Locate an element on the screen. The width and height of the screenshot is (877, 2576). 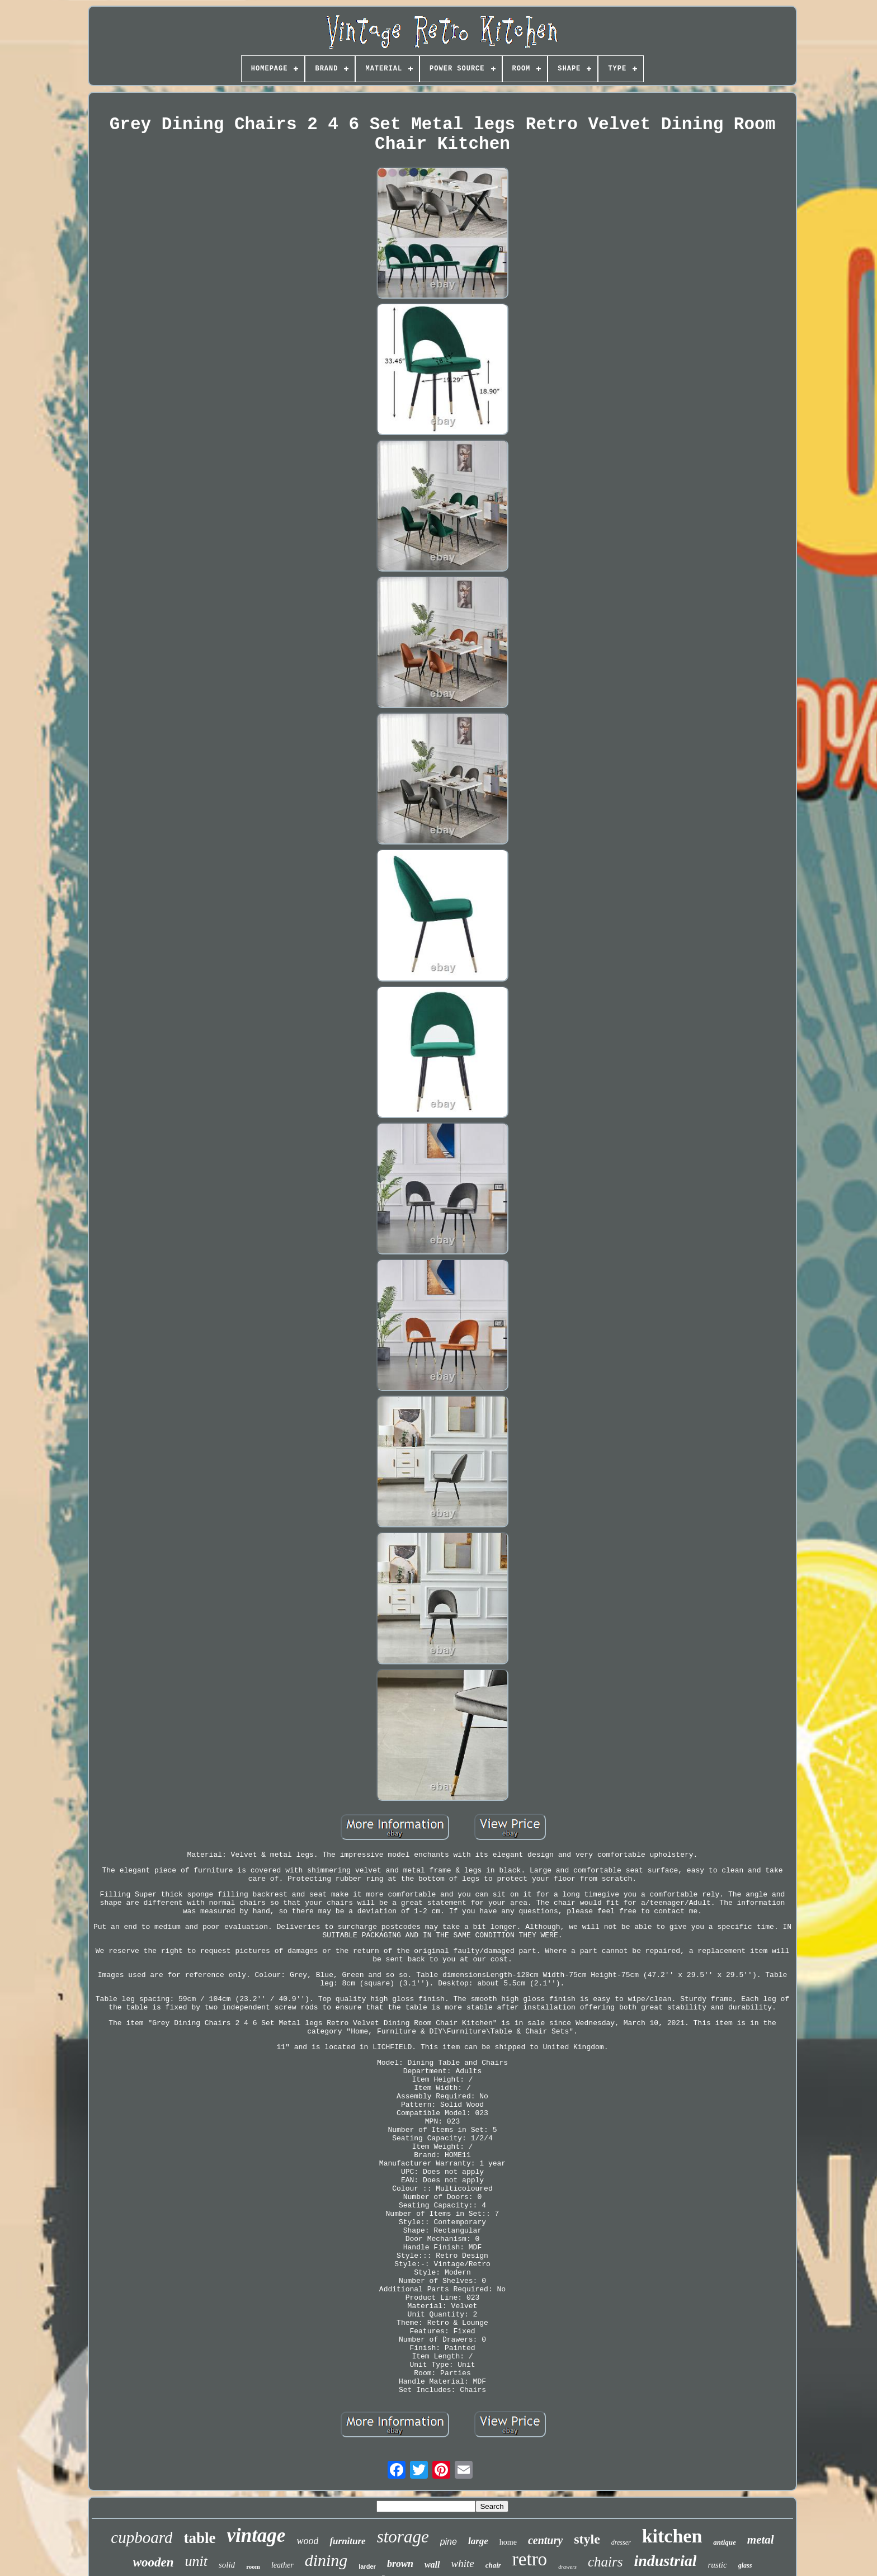
century is located at coordinates (545, 2540).